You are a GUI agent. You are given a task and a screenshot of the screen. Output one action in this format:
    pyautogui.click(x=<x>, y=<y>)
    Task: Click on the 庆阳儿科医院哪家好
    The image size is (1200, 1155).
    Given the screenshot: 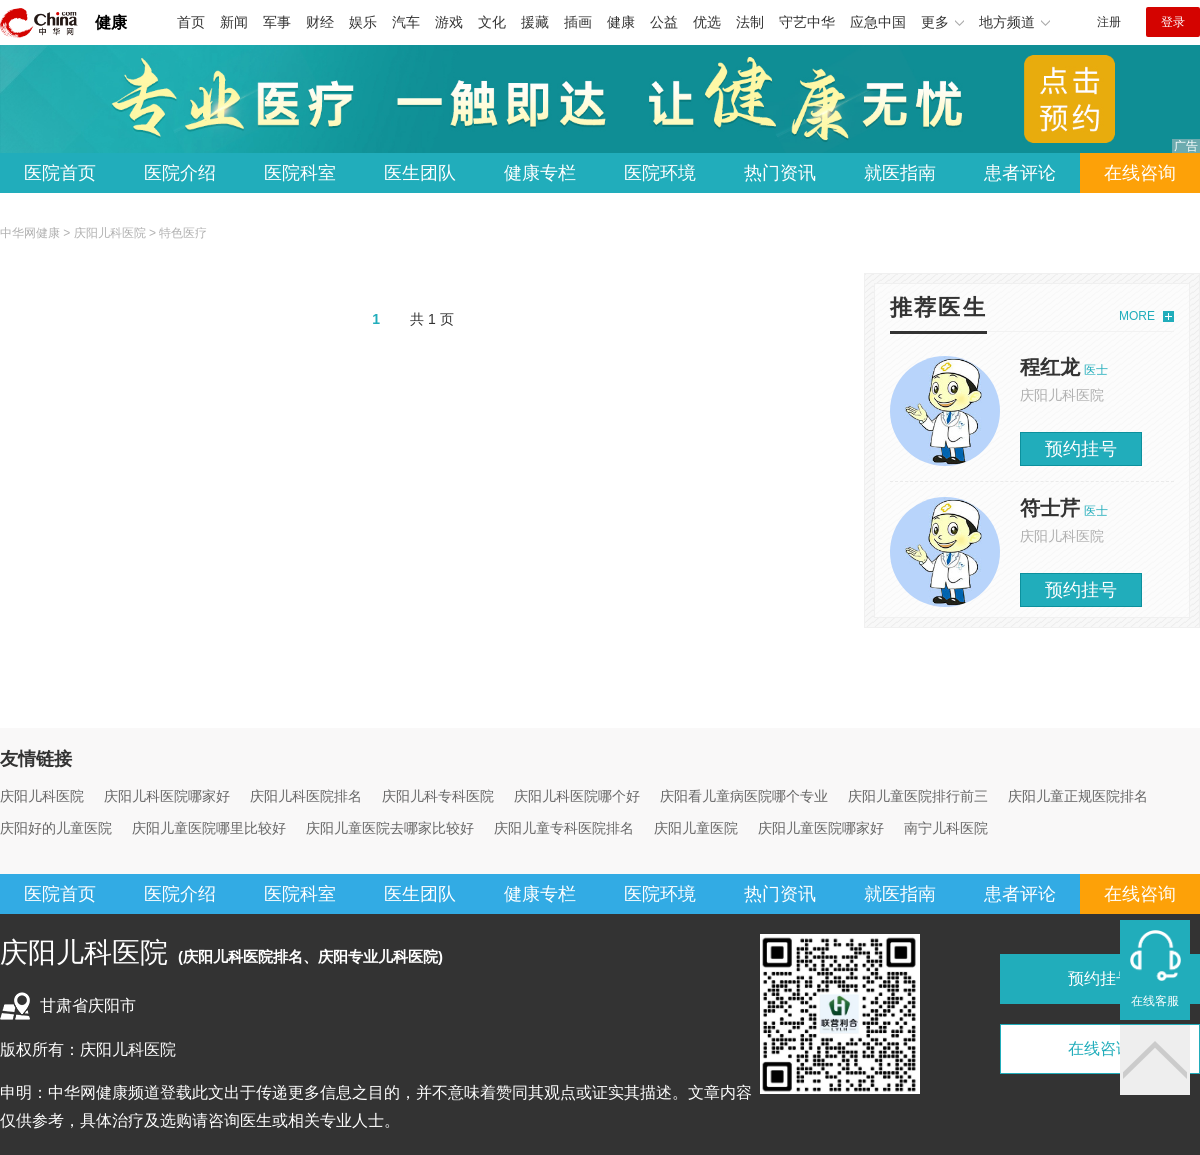 What is the action you would take?
    pyautogui.click(x=167, y=796)
    